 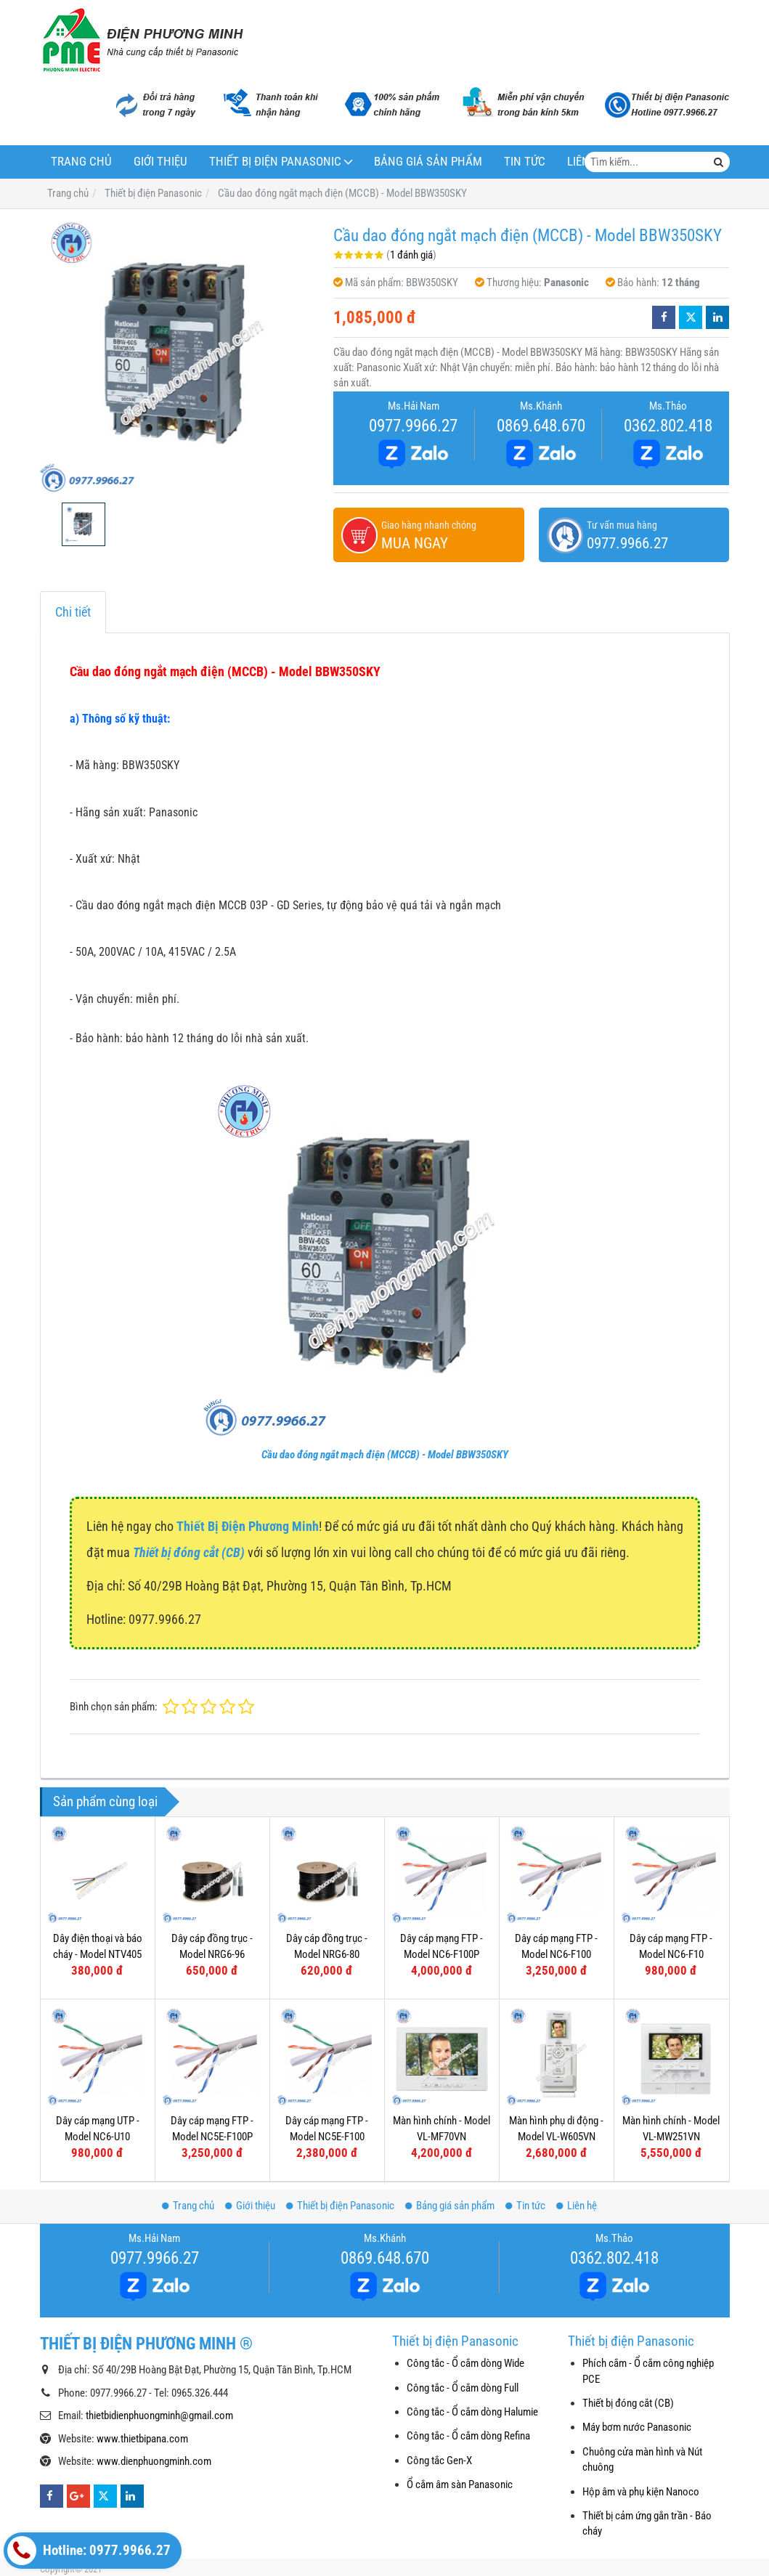 I want to click on Tin tức, so click(x=524, y=161).